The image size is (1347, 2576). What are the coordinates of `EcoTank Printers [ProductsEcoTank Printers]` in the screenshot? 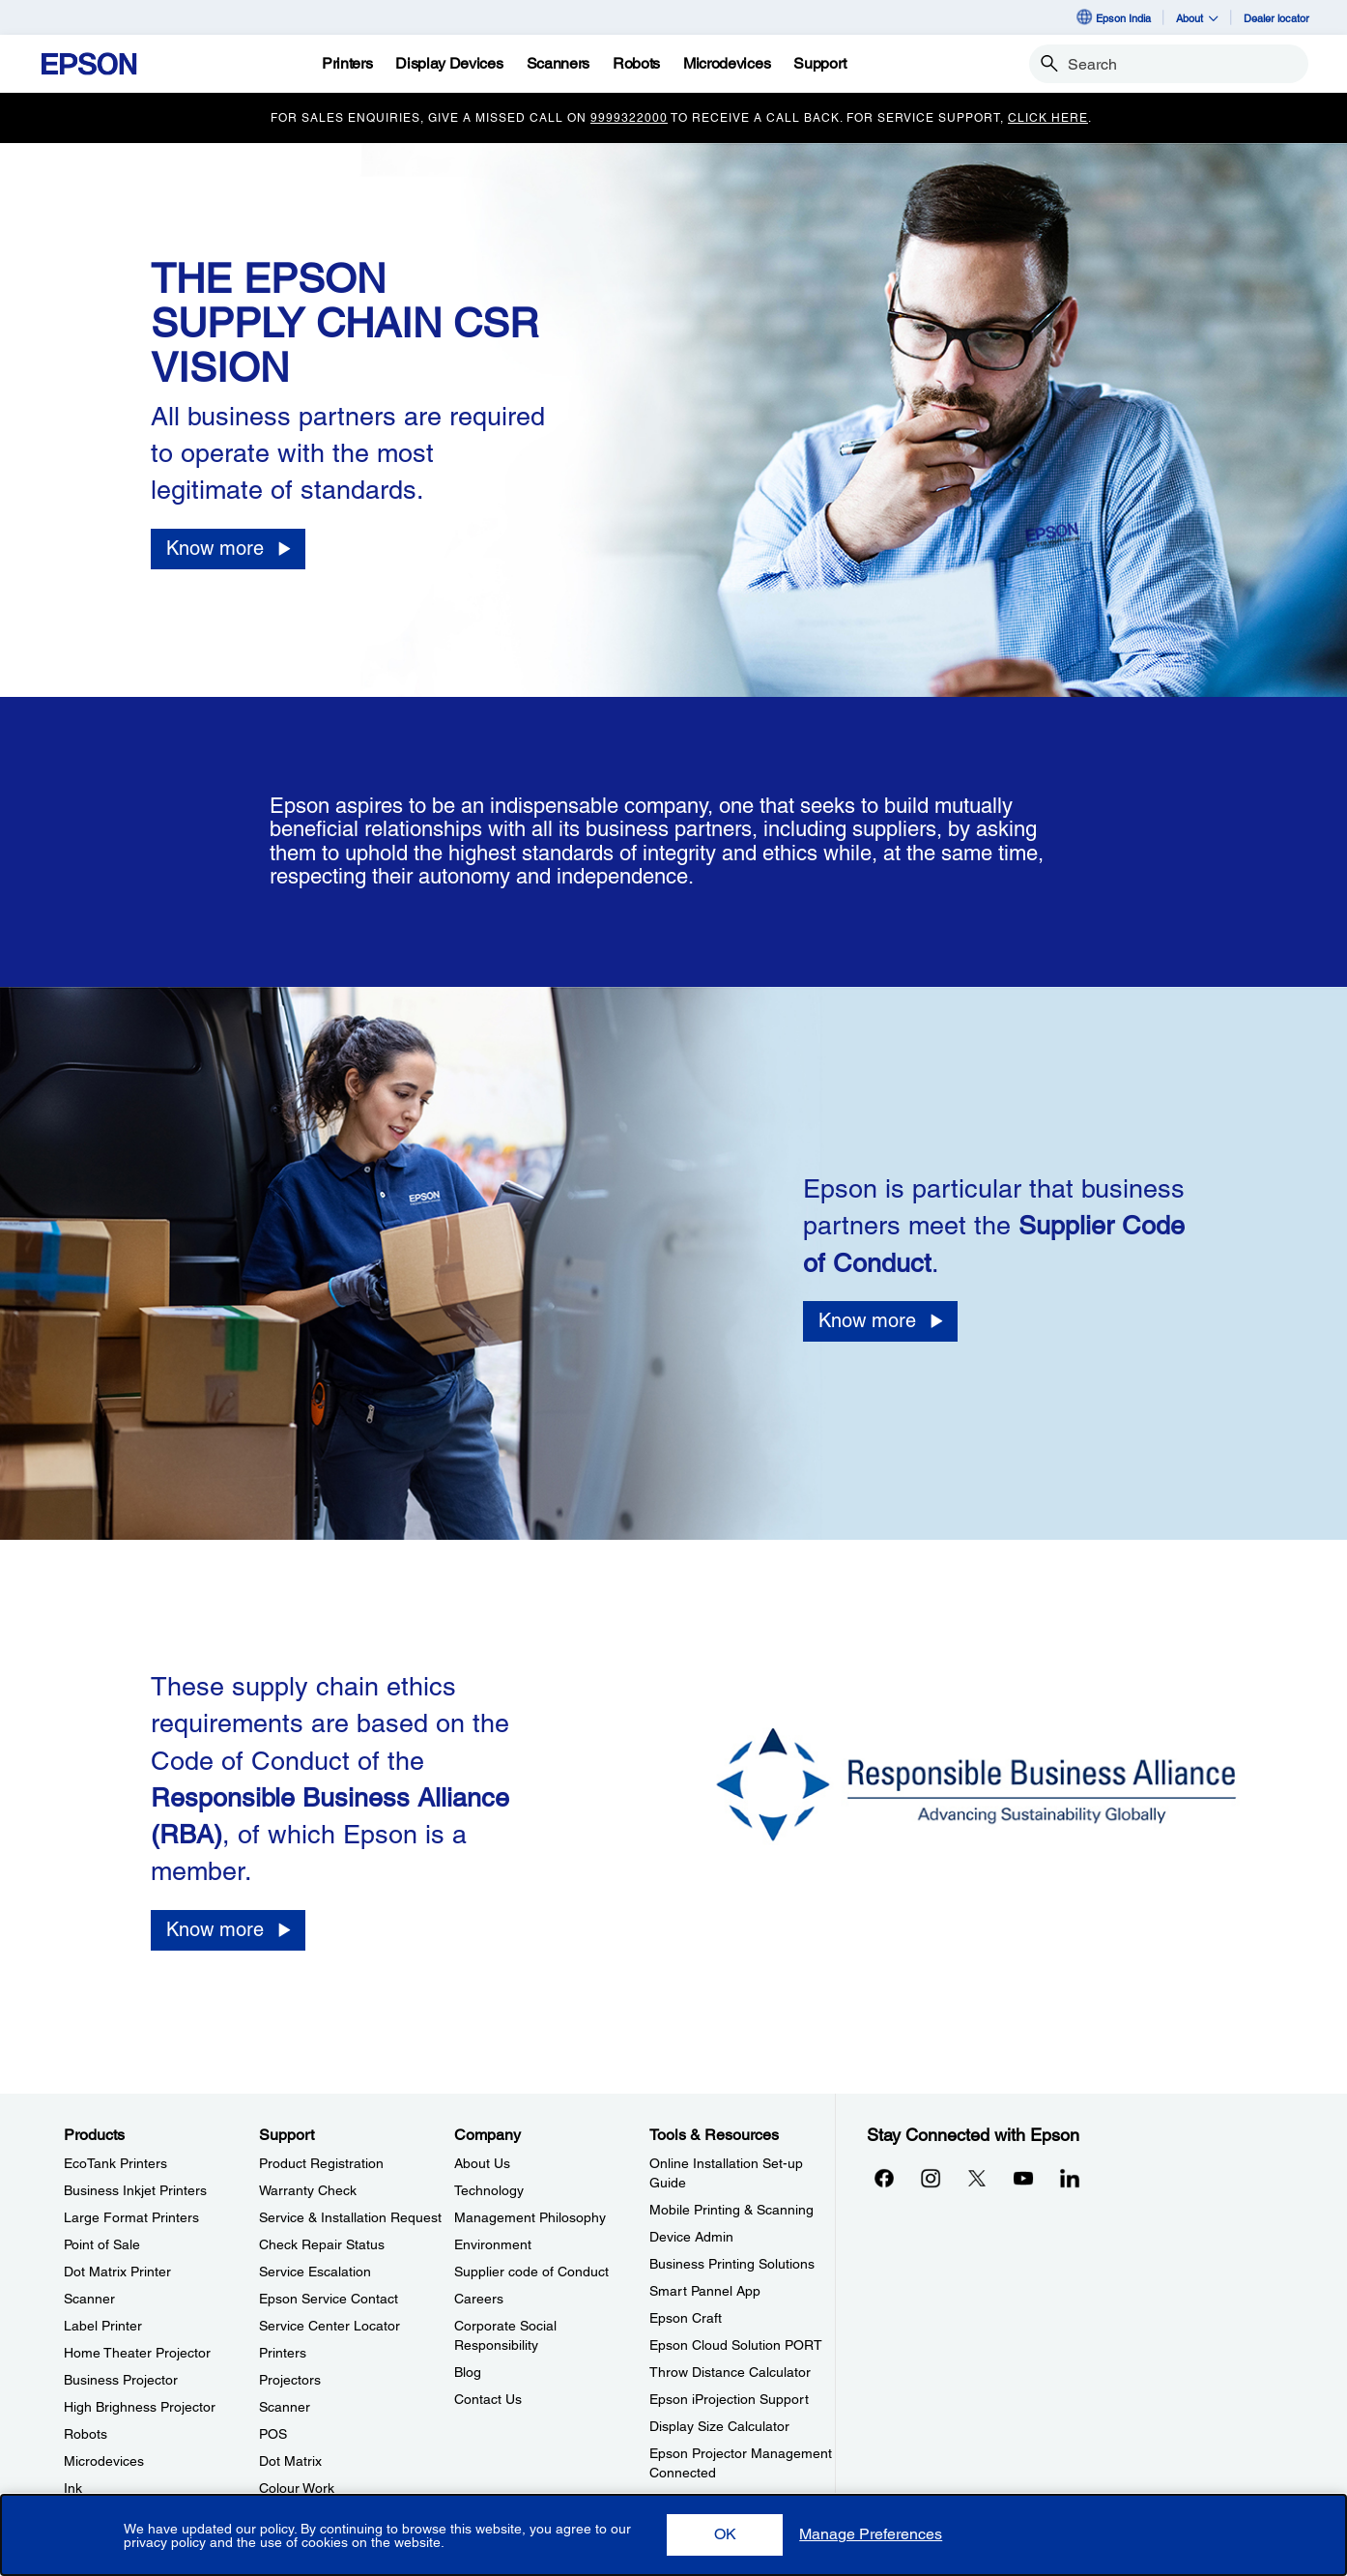 It's located at (115, 2163).